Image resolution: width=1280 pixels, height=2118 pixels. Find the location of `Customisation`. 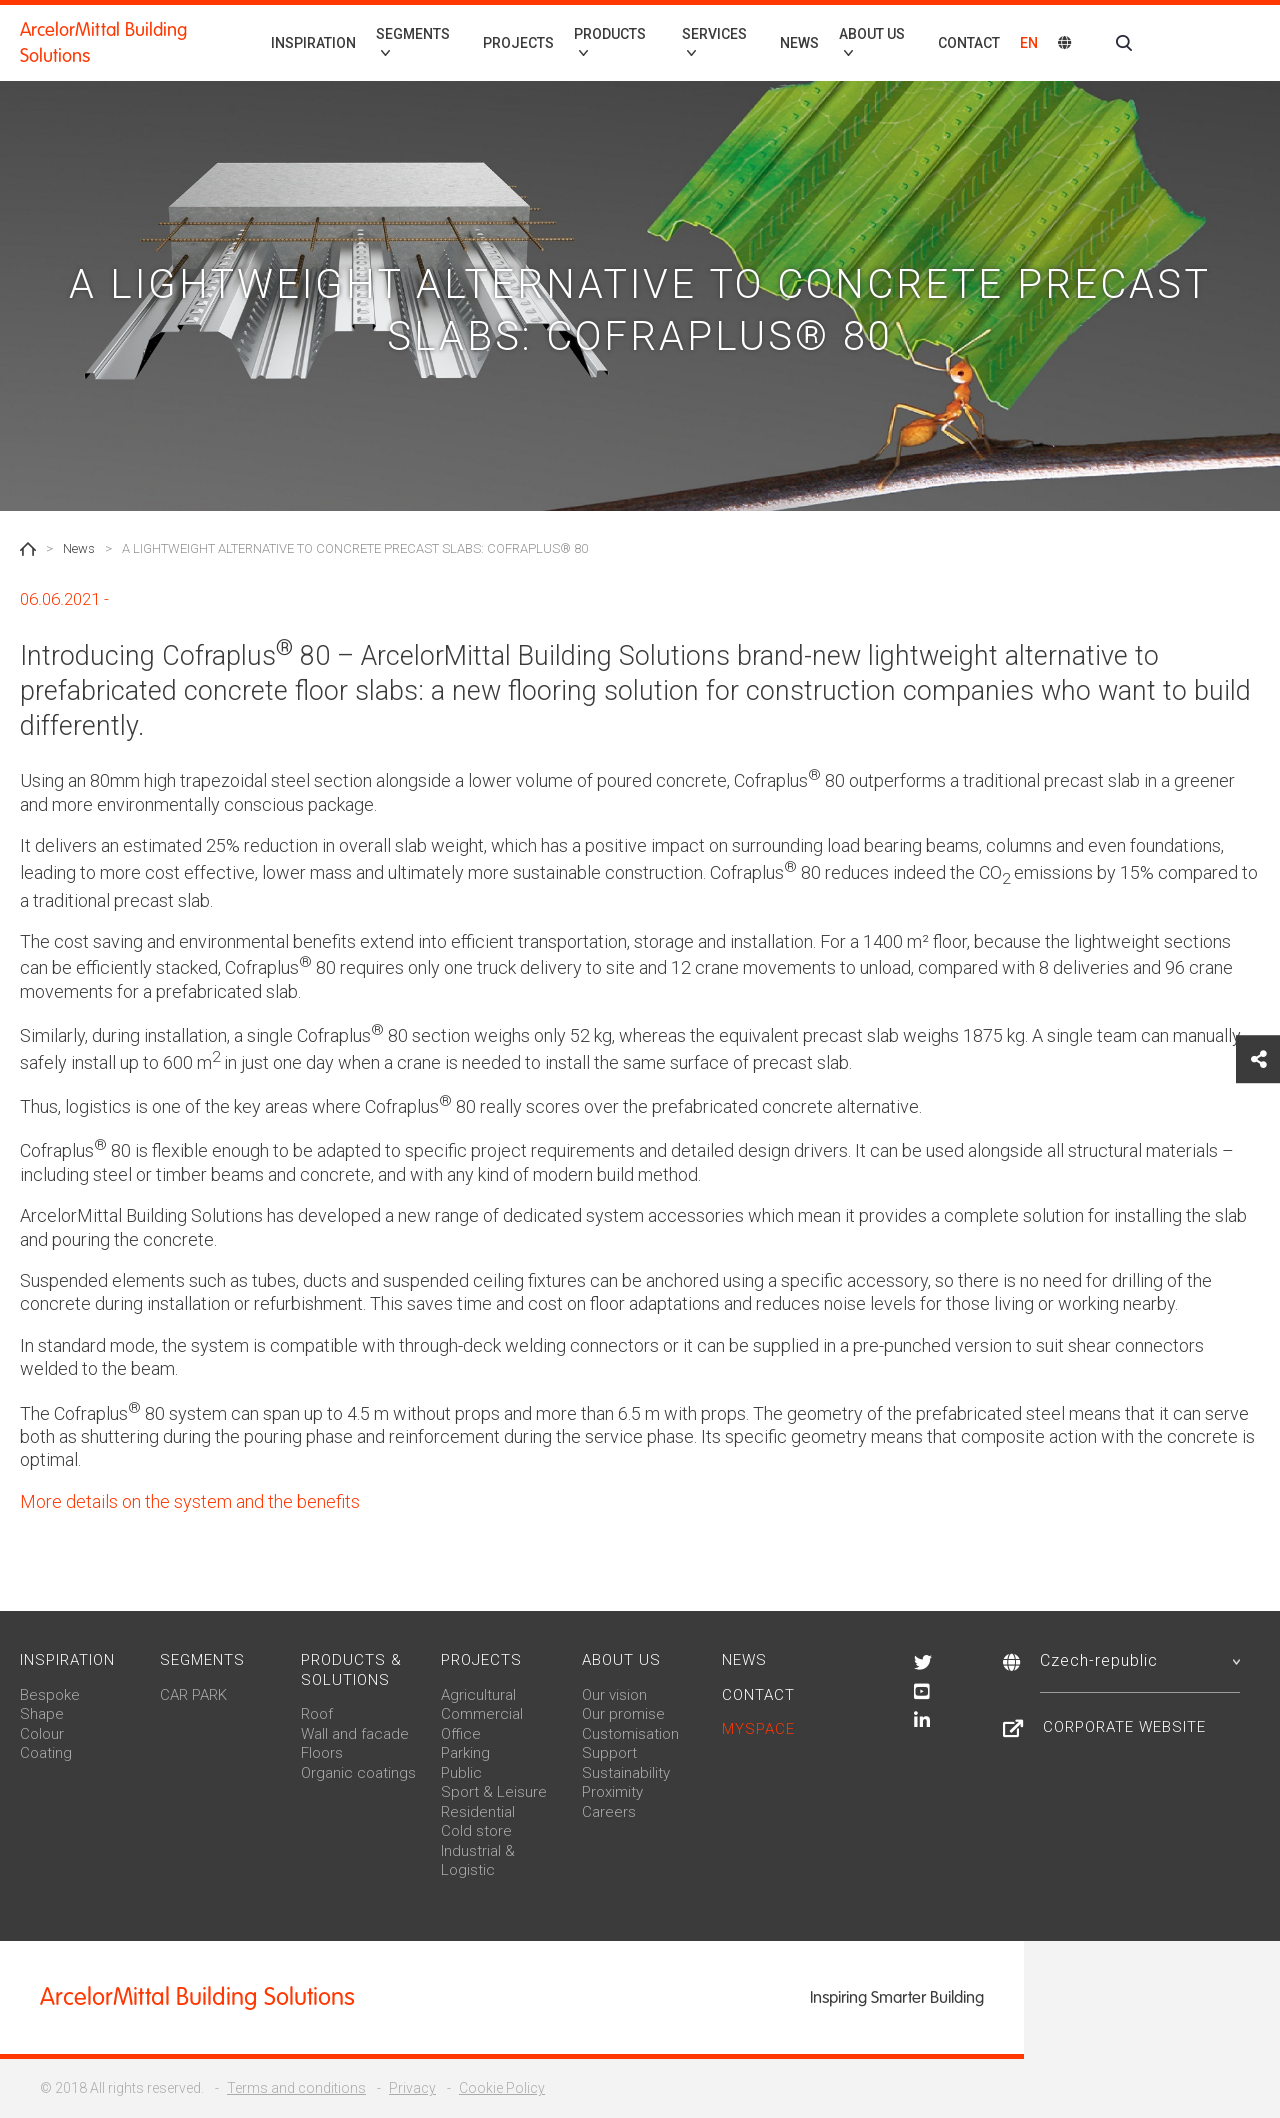

Customisation is located at coordinates (630, 1734).